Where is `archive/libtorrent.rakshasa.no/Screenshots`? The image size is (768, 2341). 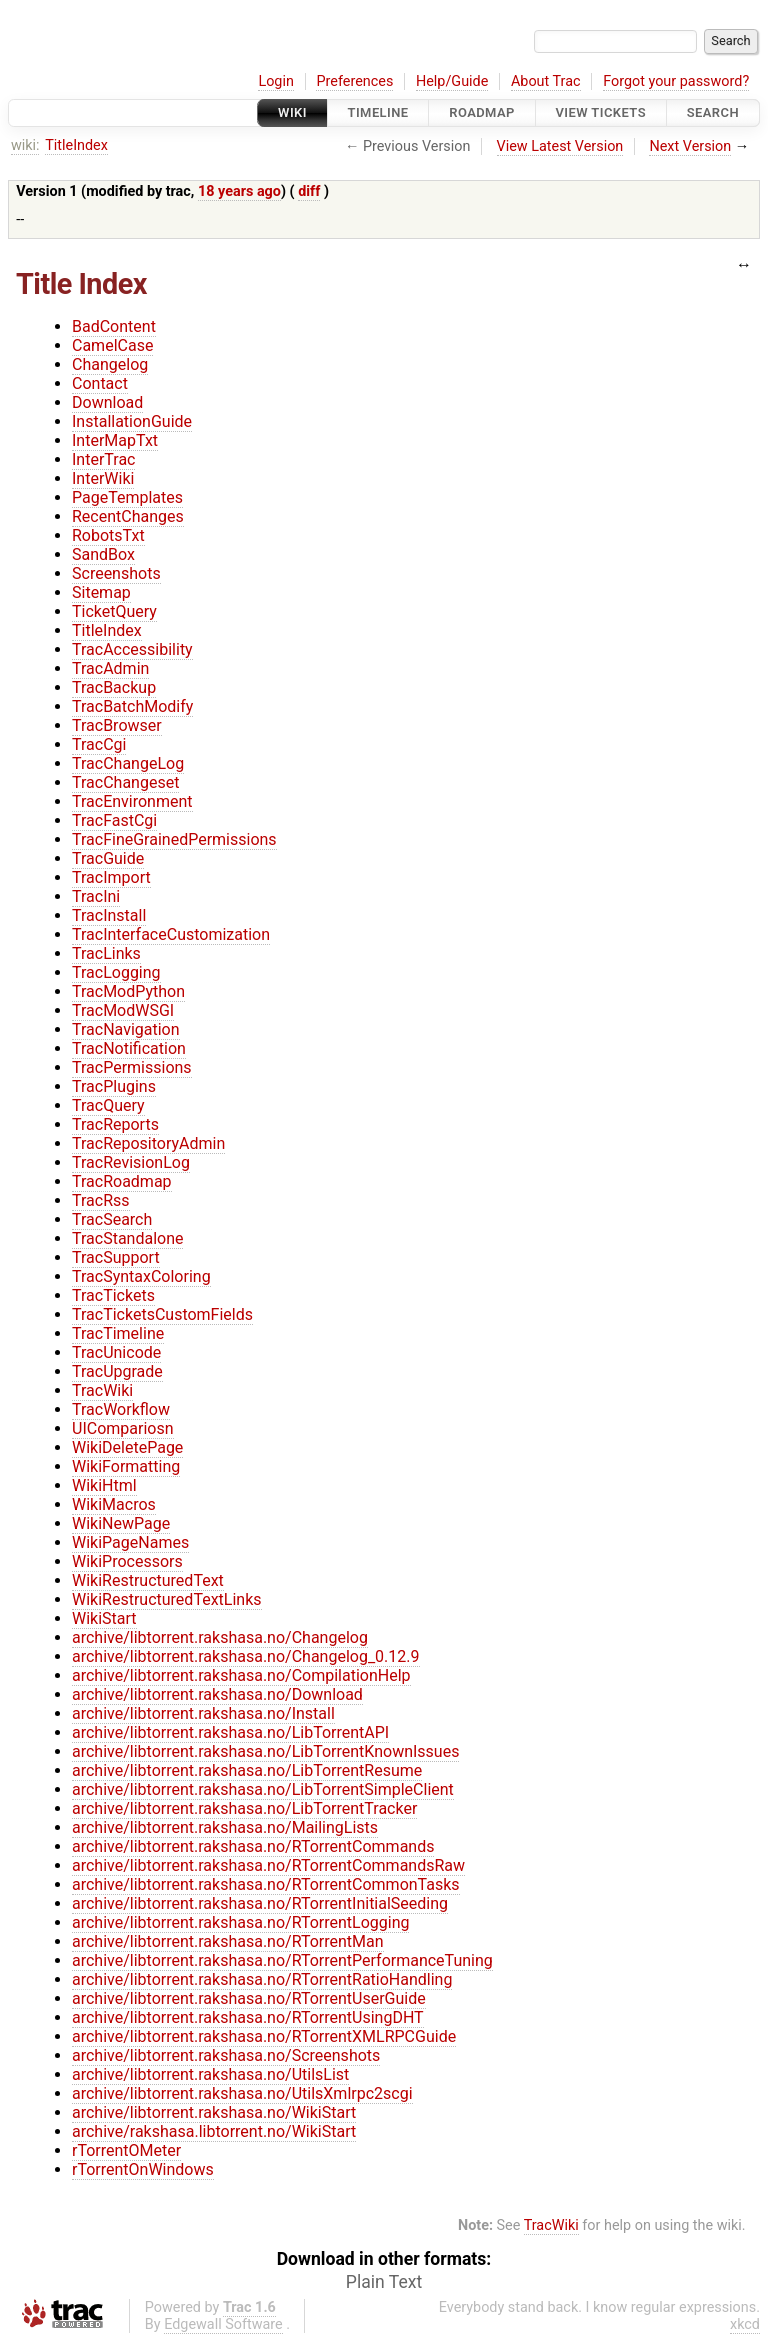
archive/libtorrent.rakshasa.no/Screenshots is located at coordinates (226, 2055).